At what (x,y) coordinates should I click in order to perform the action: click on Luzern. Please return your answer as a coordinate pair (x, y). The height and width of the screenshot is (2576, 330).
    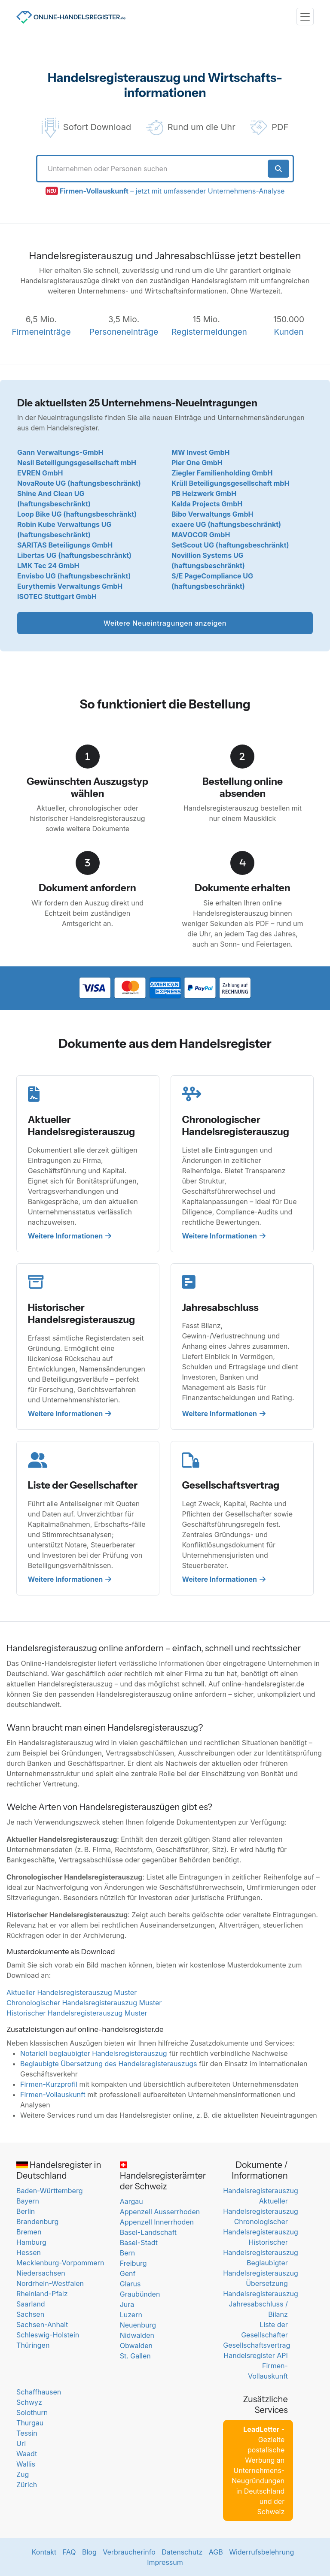
    Looking at the image, I should click on (131, 2314).